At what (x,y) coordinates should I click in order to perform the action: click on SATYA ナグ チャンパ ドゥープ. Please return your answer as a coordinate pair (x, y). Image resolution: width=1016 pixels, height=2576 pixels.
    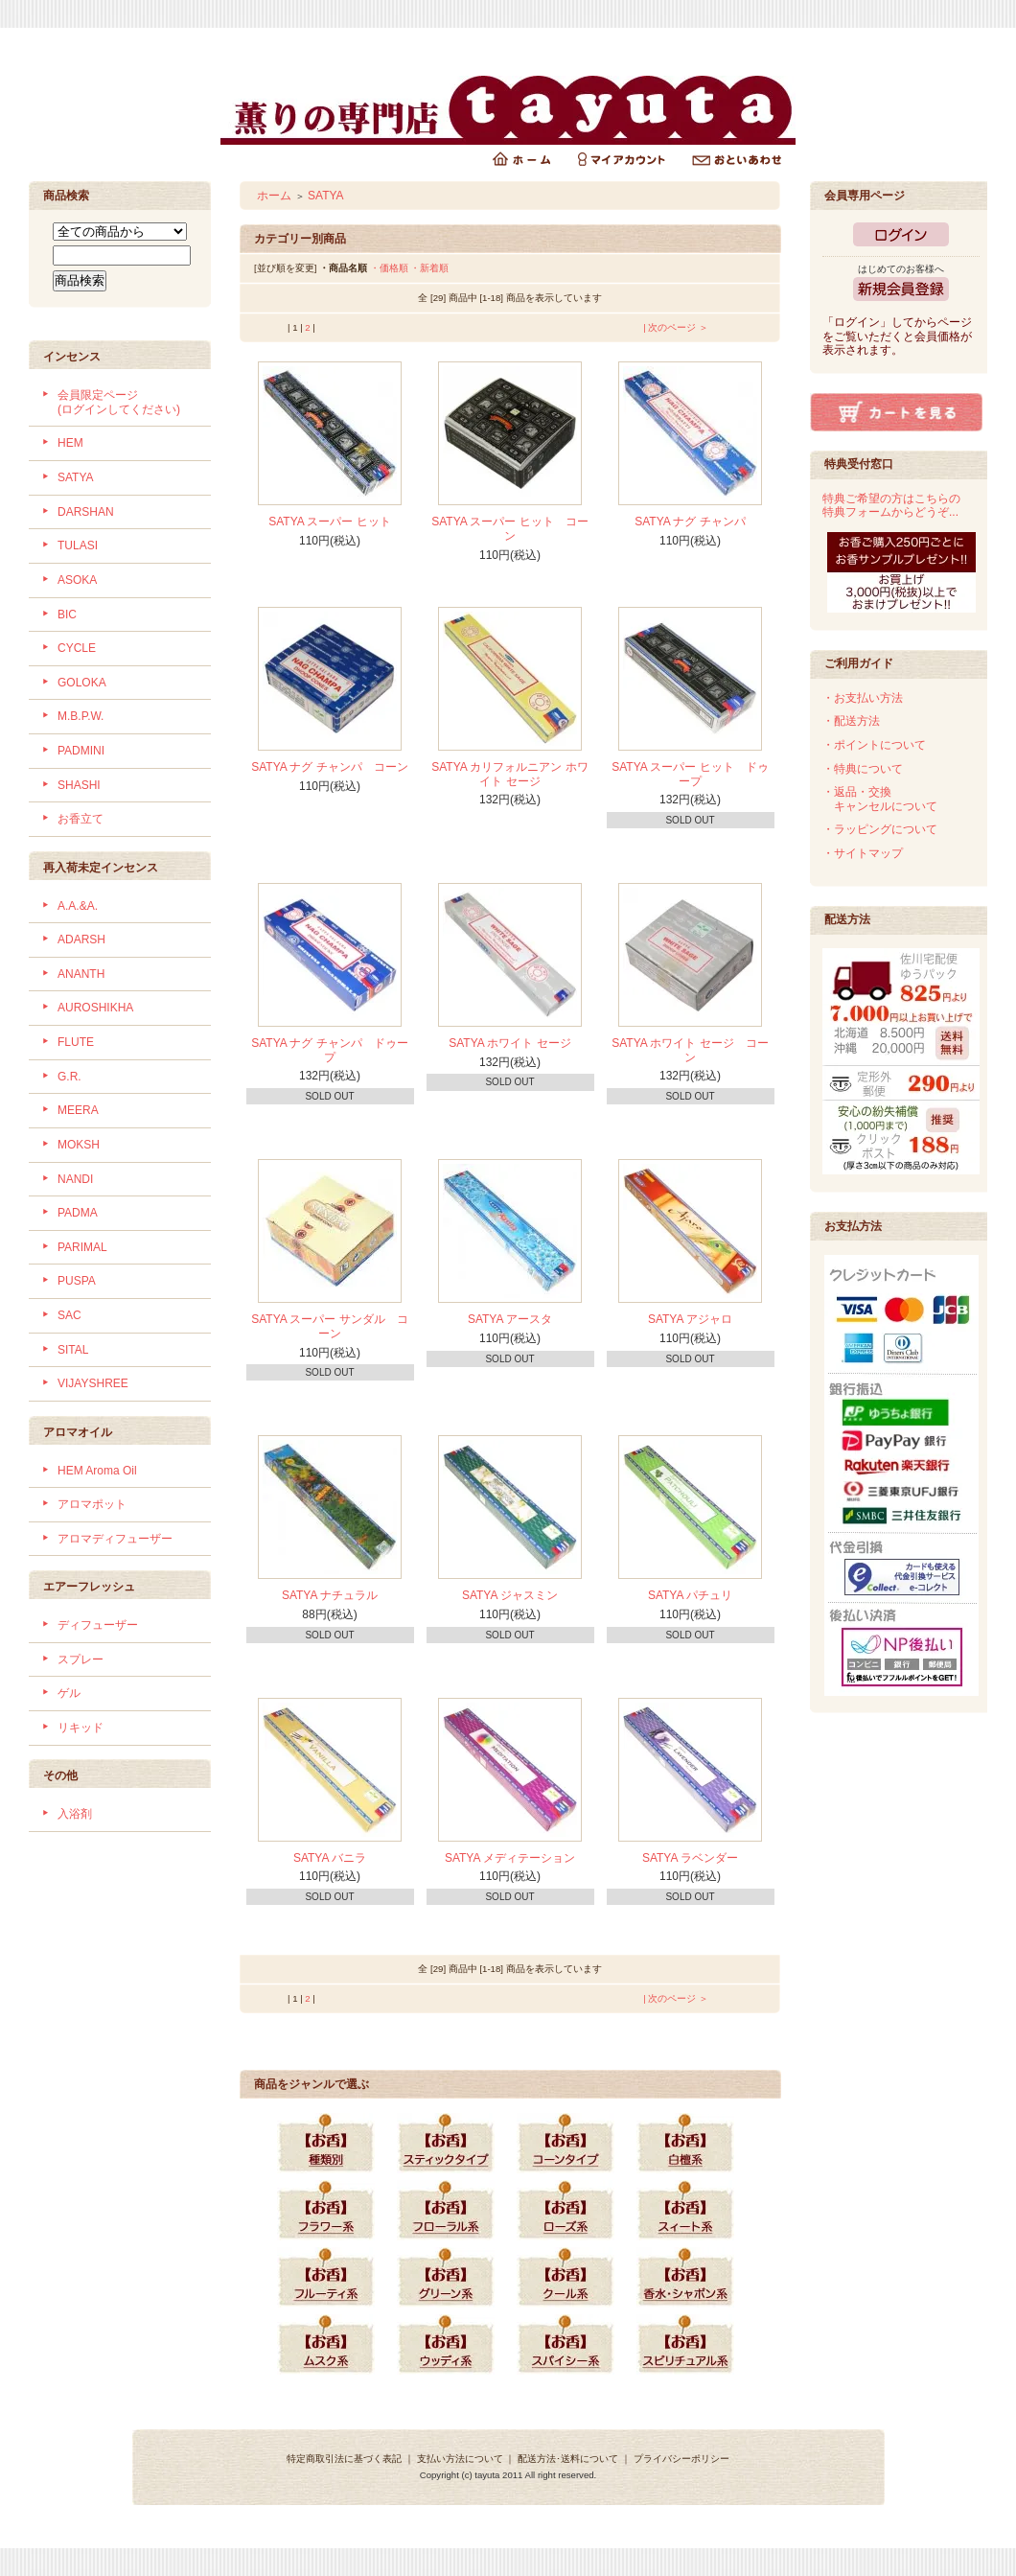
    Looking at the image, I should click on (329, 1050).